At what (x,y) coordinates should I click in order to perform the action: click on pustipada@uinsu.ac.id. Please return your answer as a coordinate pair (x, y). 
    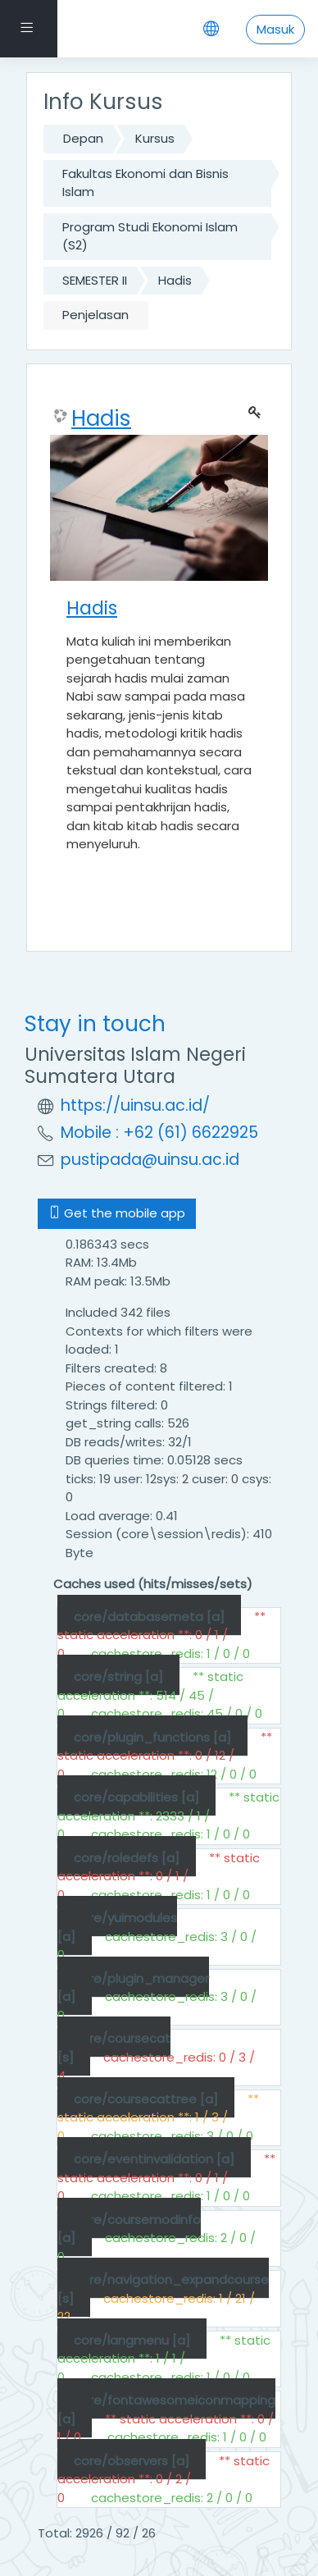
    Looking at the image, I should click on (150, 1160).